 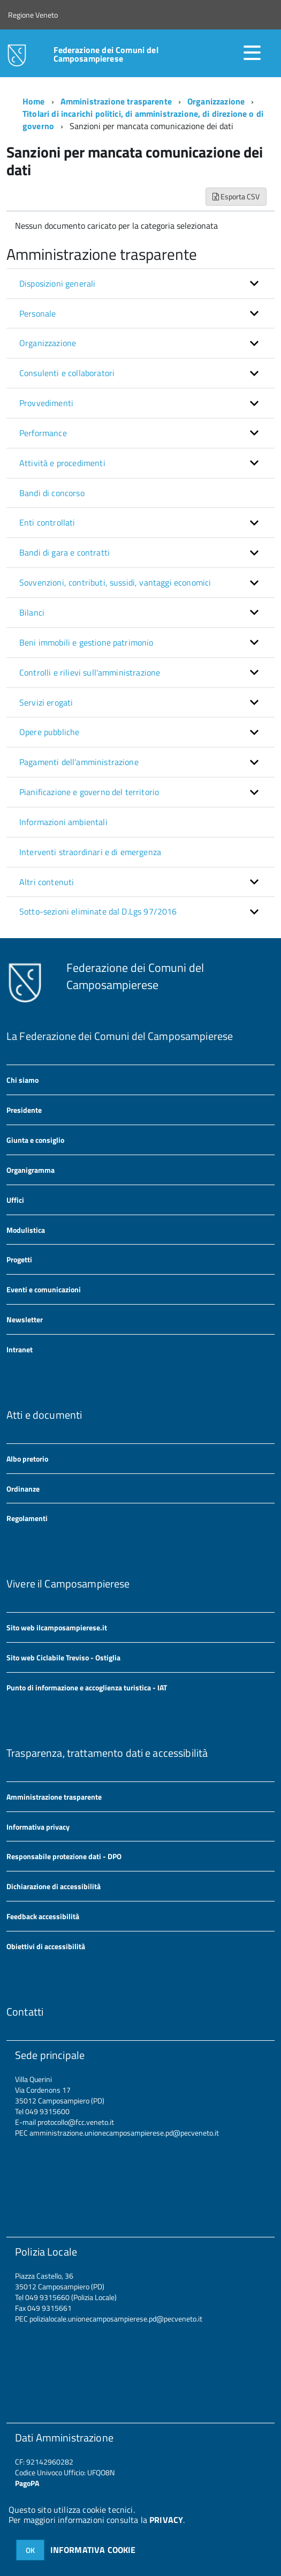 I want to click on Bandi di gara e contratti [button], so click(x=64, y=552).